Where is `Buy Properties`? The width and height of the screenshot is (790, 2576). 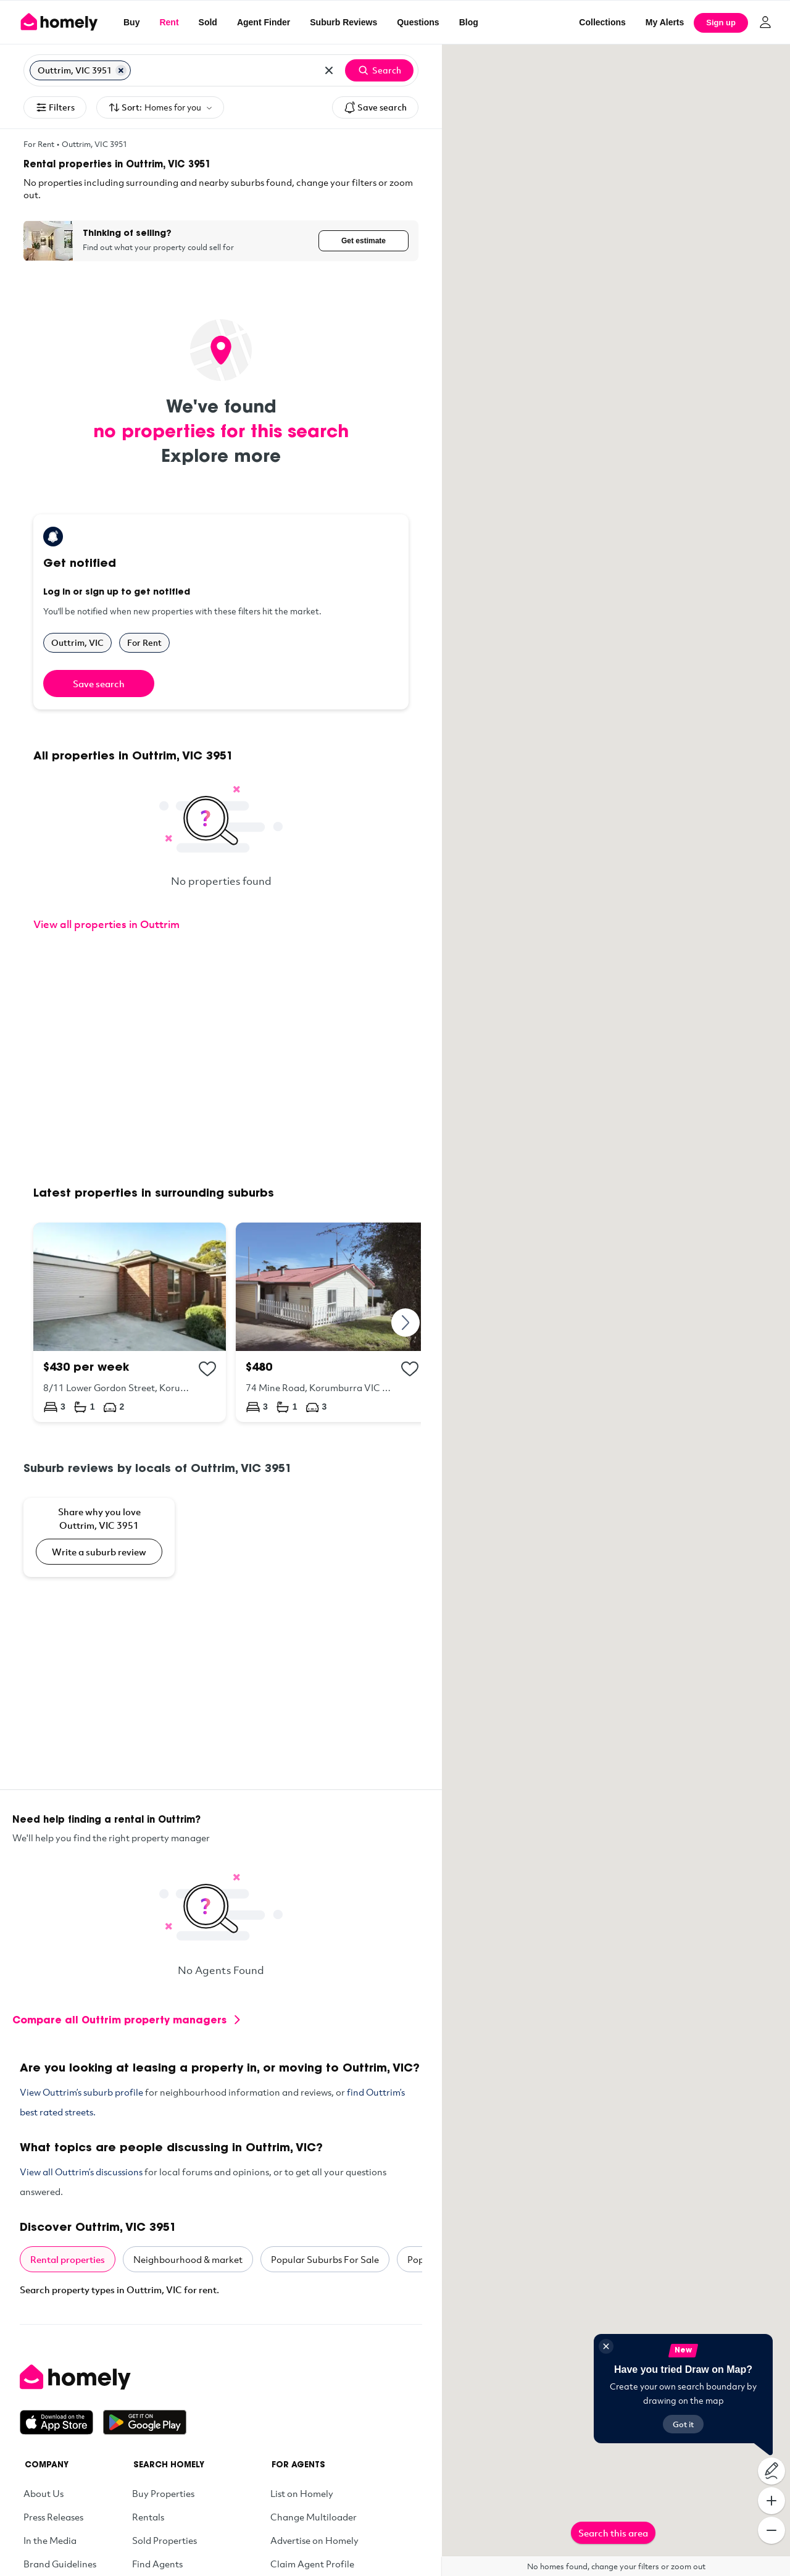
Buy Properties is located at coordinates (163, 2493).